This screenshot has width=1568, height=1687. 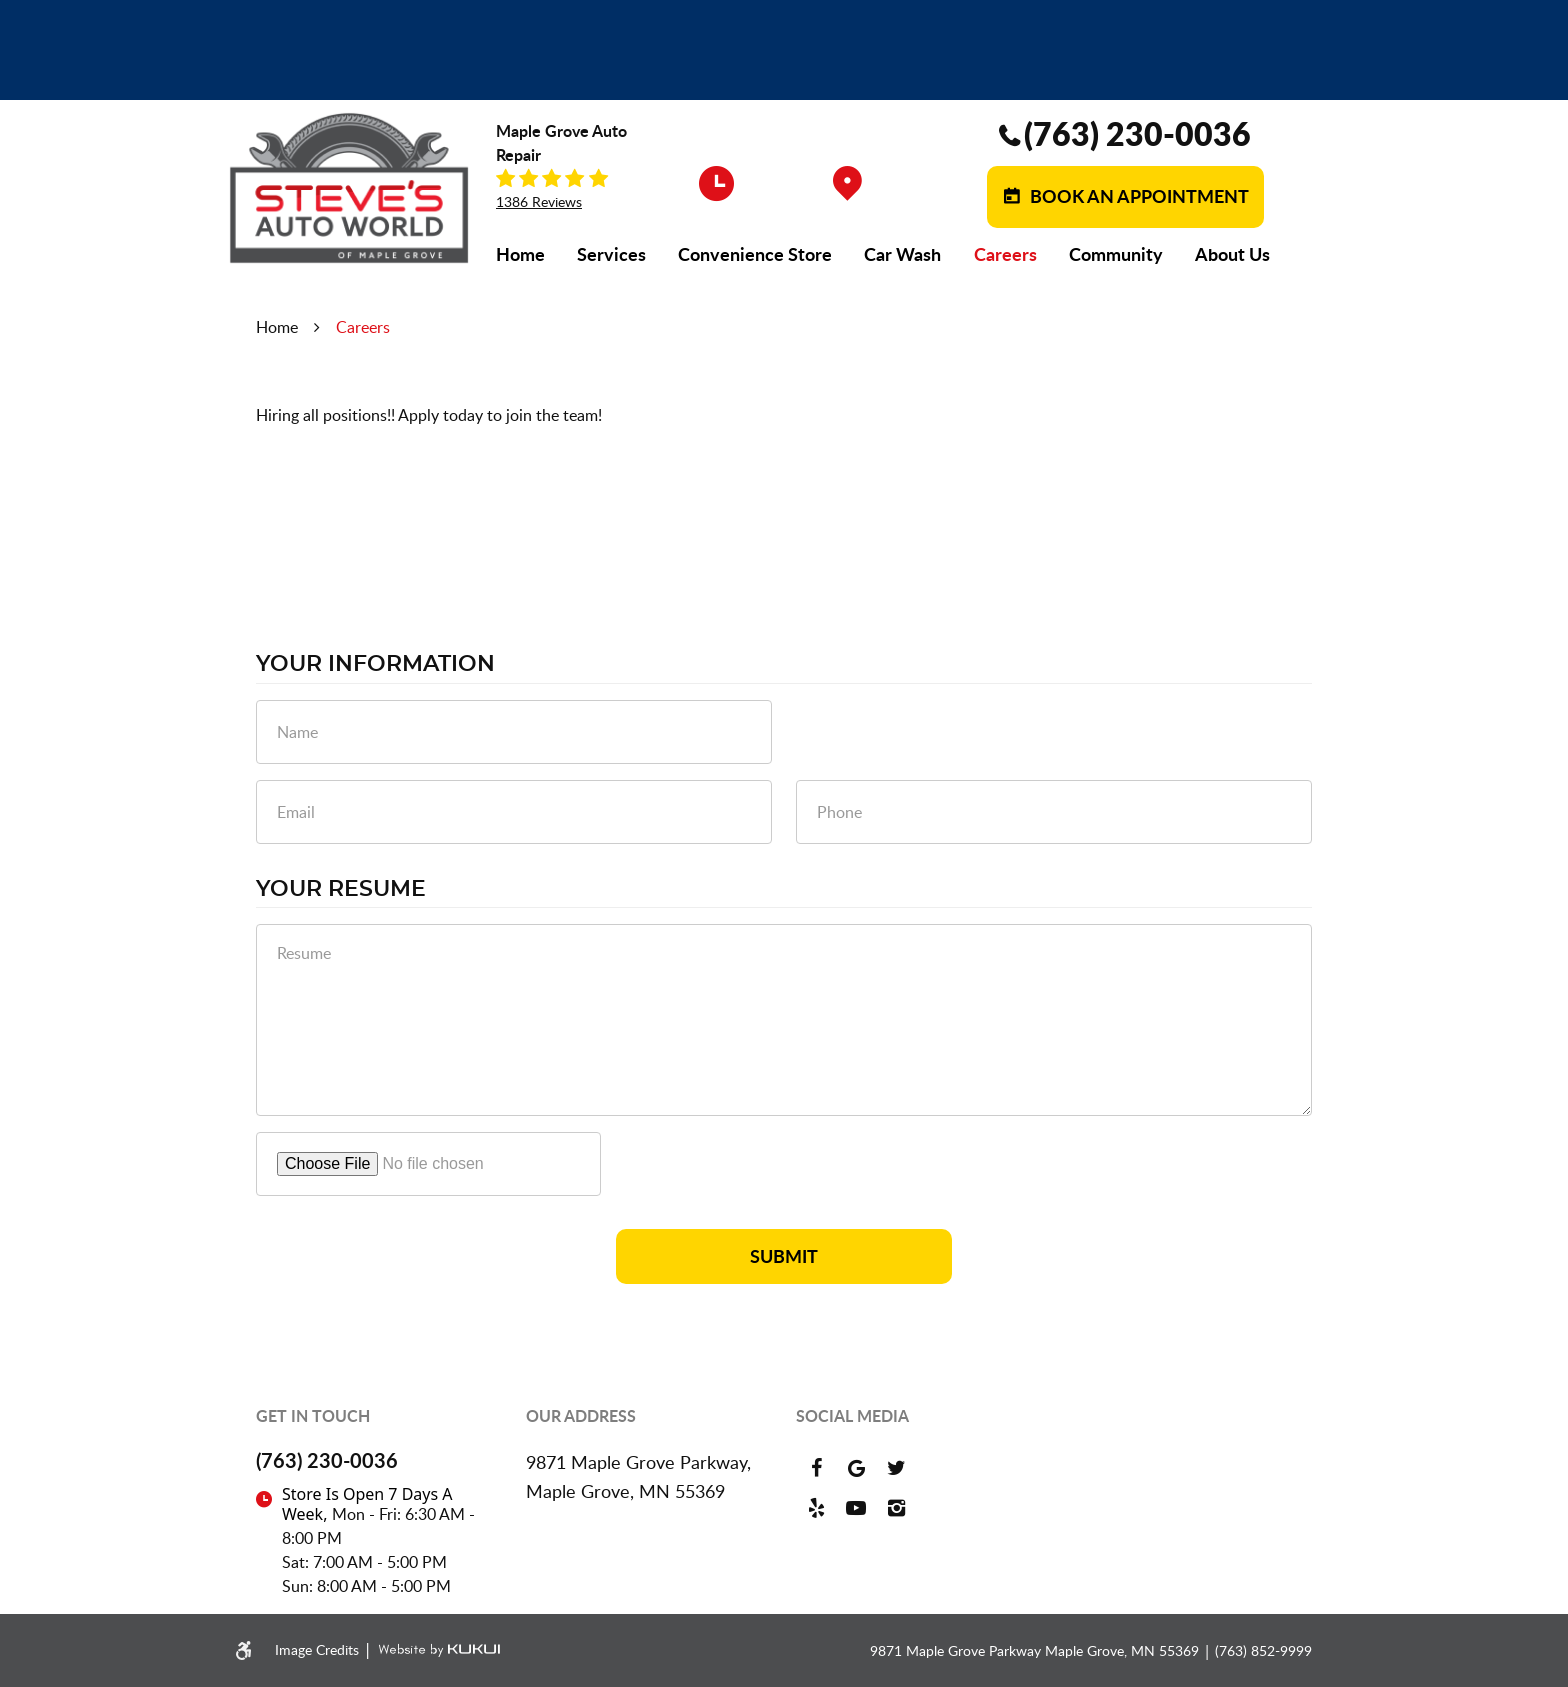 What do you see at coordinates (341, 889) in the screenshot?
I see `Your Resume` at bounding box center [341, 889].